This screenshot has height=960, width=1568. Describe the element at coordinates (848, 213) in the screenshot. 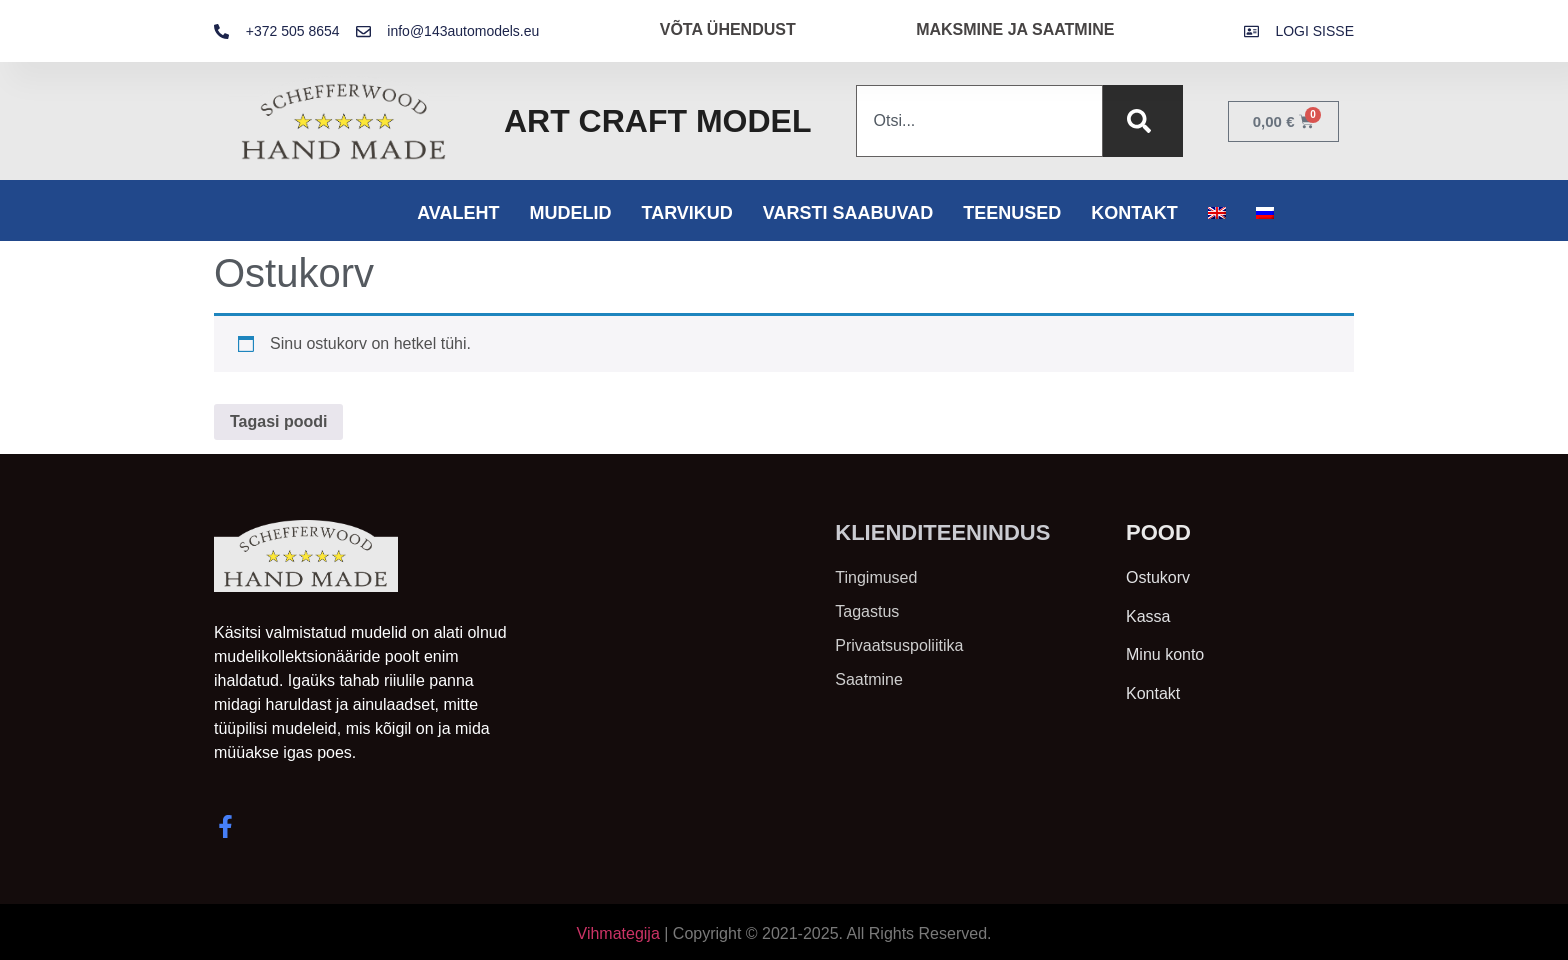

I see `Varsti saabuvad` at that location.